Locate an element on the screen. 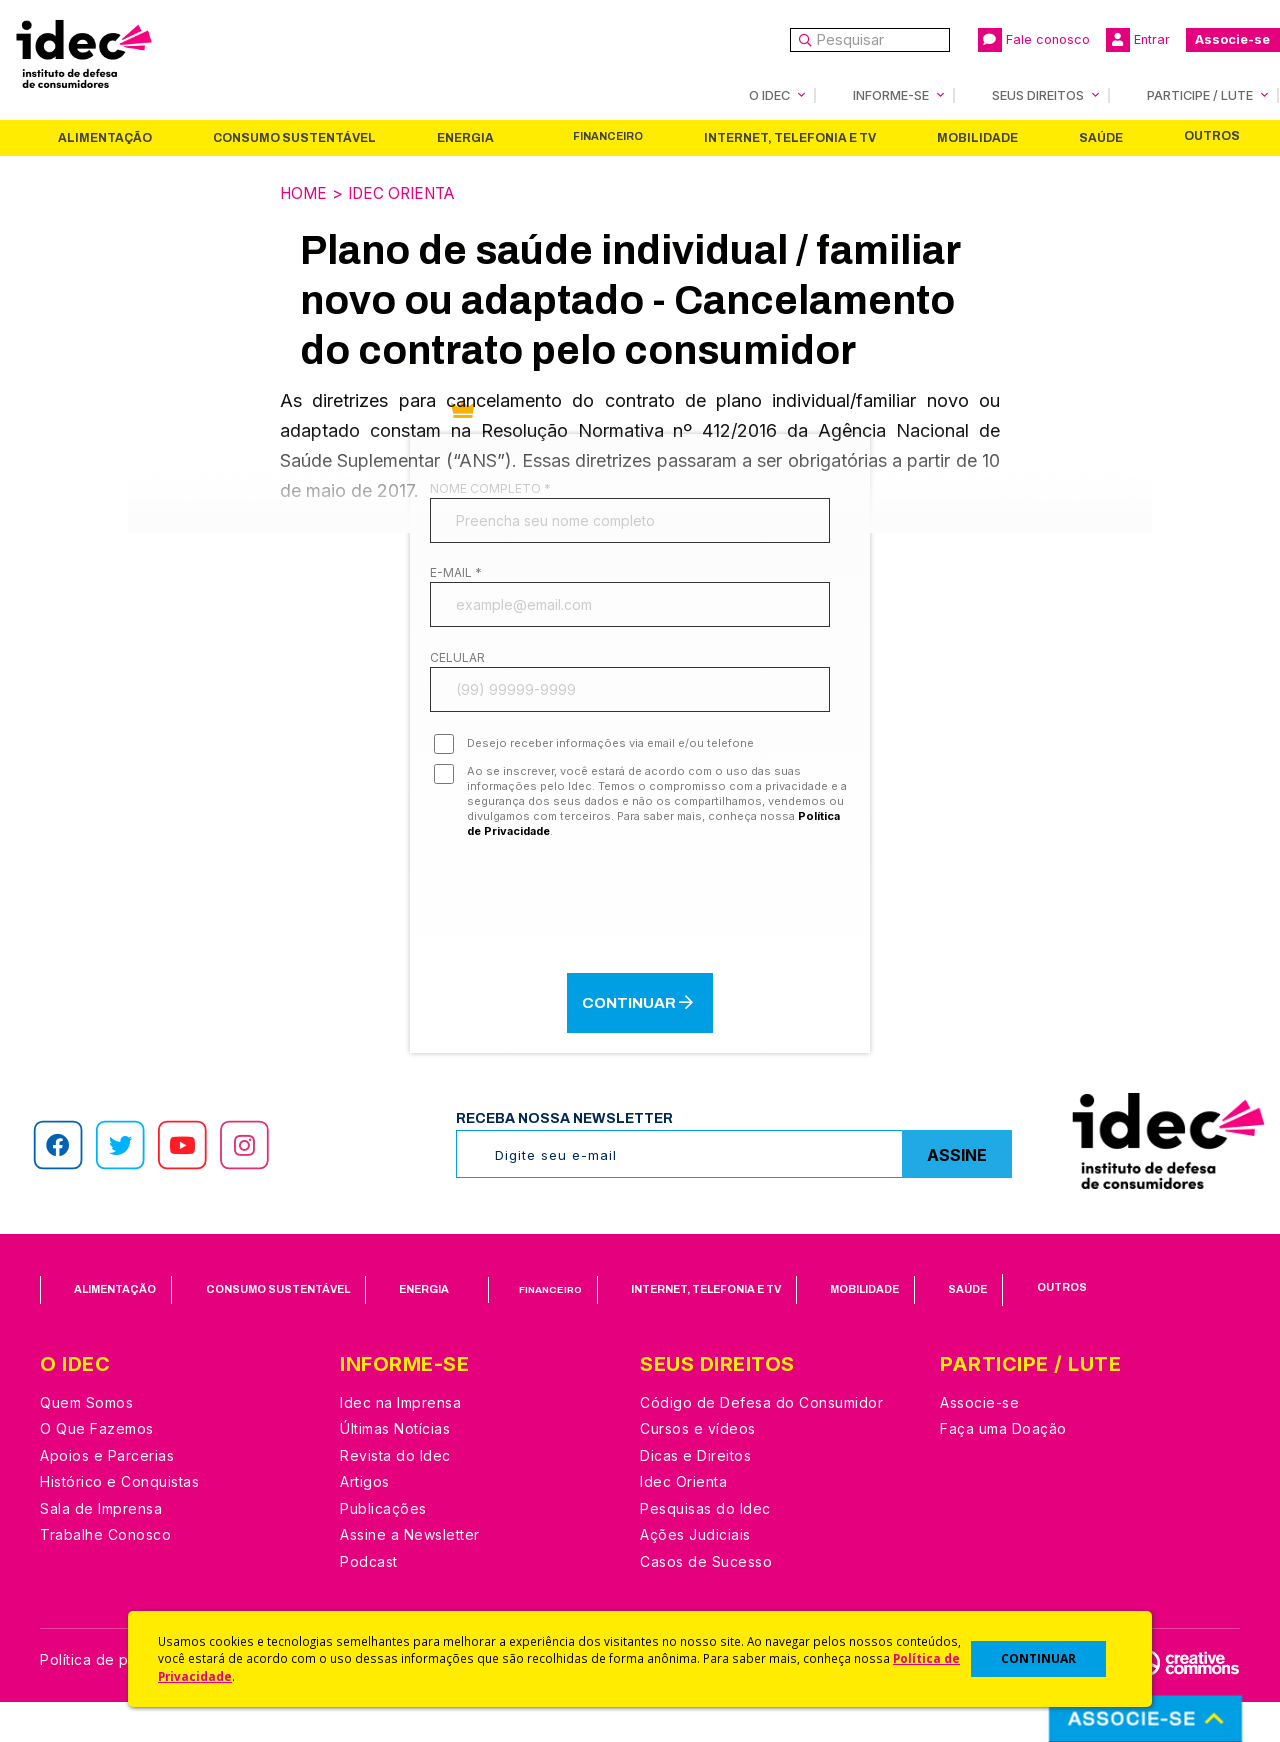 The image size is (1280, 1742). Idec na Imprensa is located at coordinates (400, 1441).